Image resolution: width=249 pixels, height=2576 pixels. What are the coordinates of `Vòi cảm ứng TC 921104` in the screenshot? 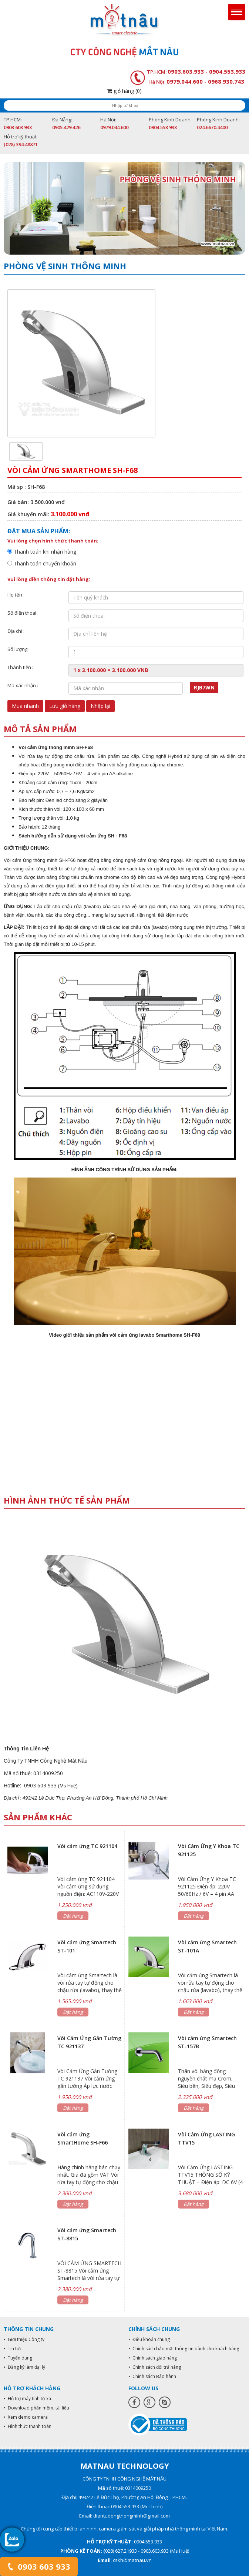 It's located at (87, 1846).